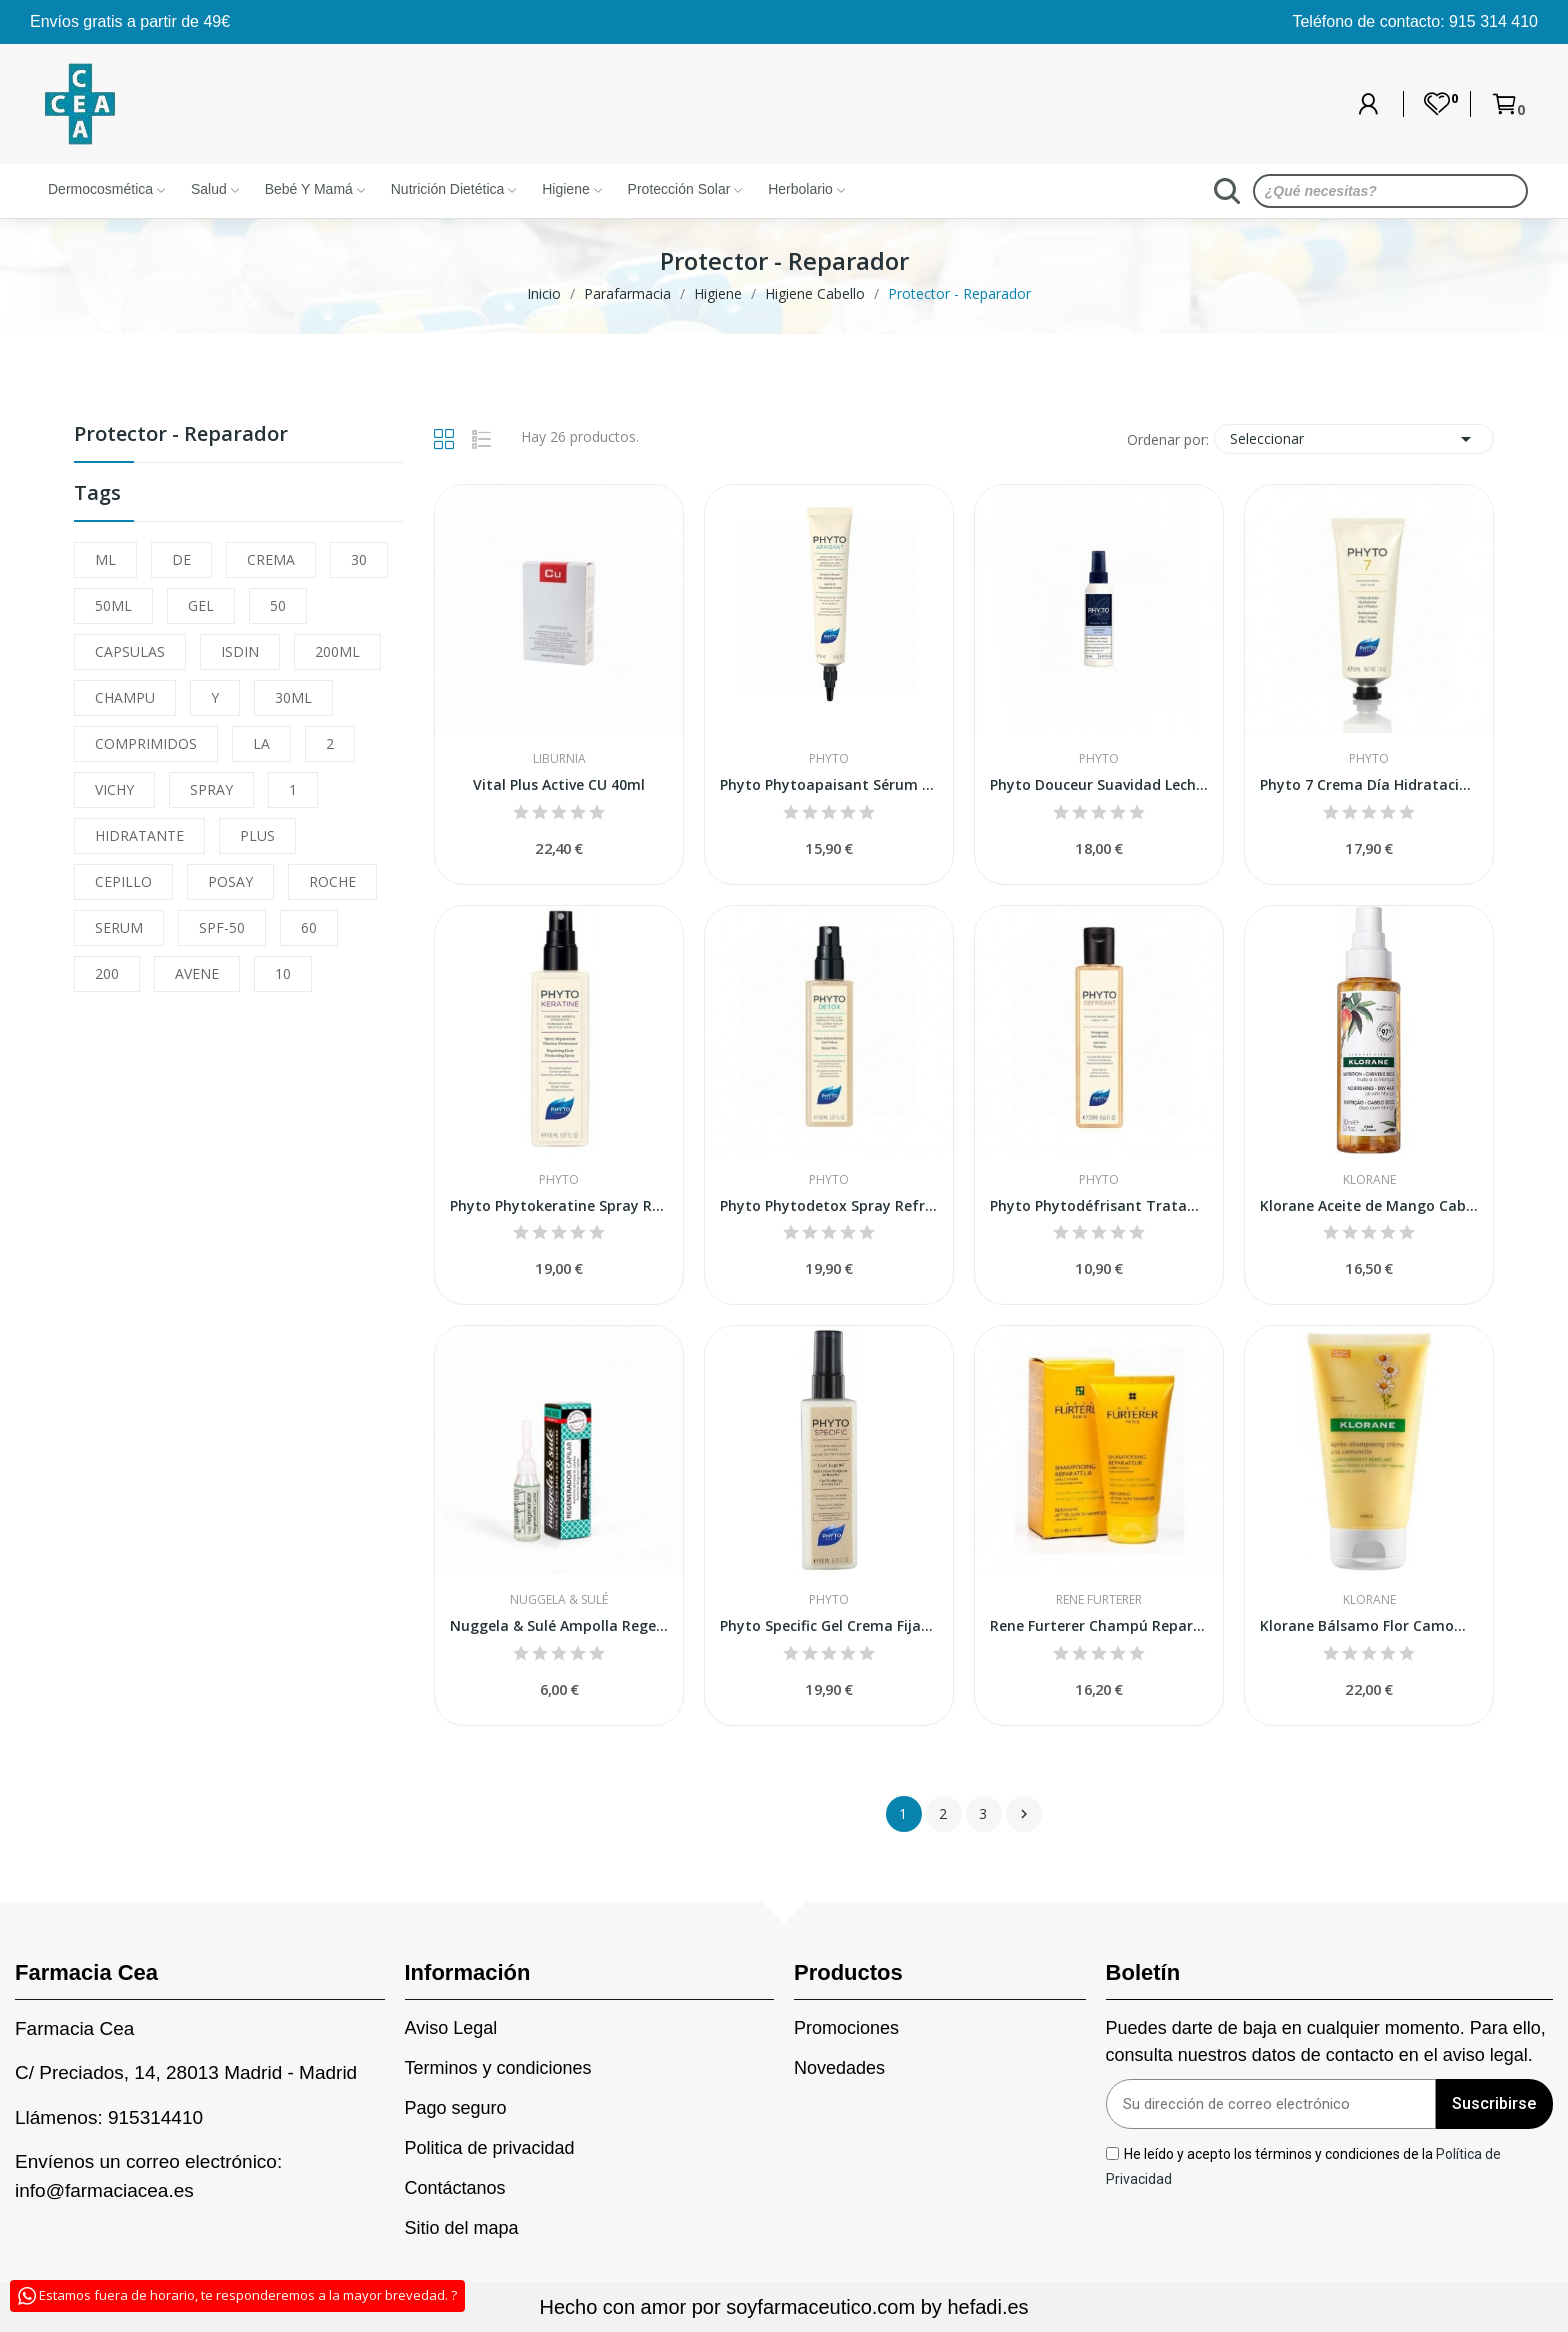  Describe the element at coordinates (201, 605) in the screenshot. I see `GEL` at that location.